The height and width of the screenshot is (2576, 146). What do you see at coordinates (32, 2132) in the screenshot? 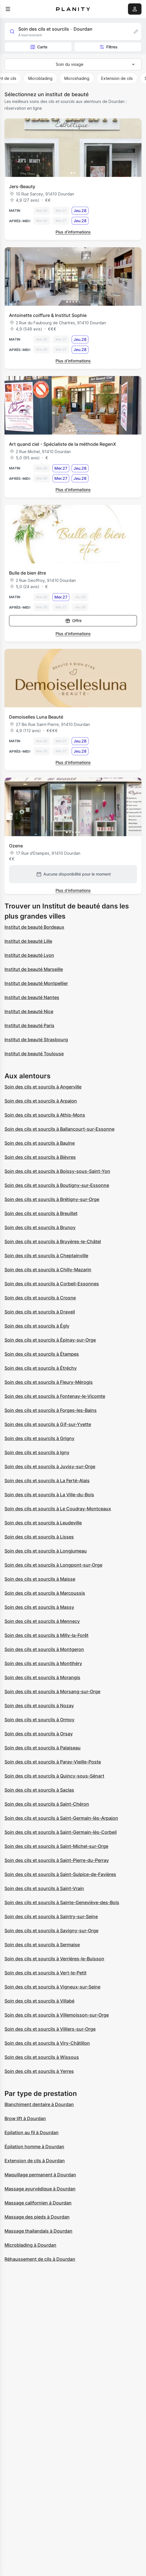
I see `Epilation au fil à Dourdan` at bounding box center [32, 2132].